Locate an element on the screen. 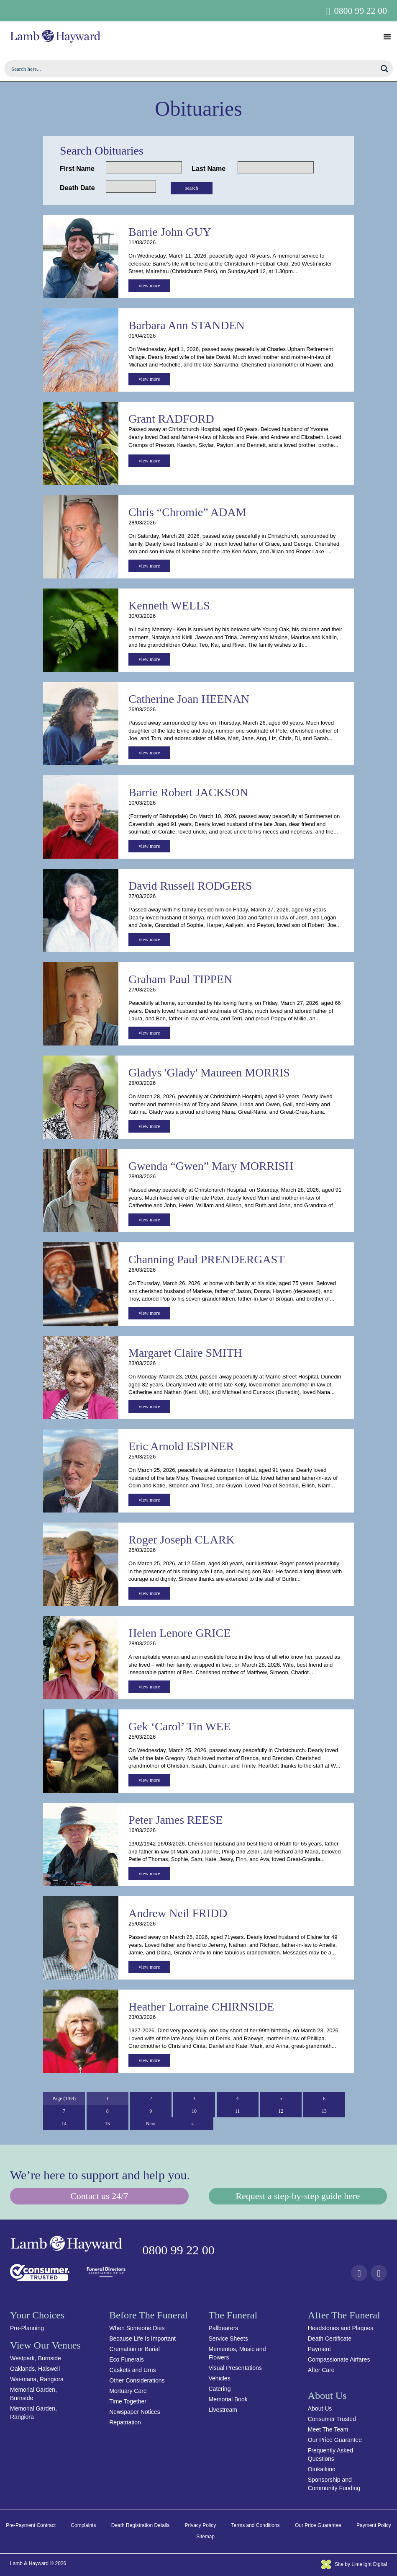 The width and height of the screenshot is (397, 2576). Repatriation is located at coordinates (125, 2422).